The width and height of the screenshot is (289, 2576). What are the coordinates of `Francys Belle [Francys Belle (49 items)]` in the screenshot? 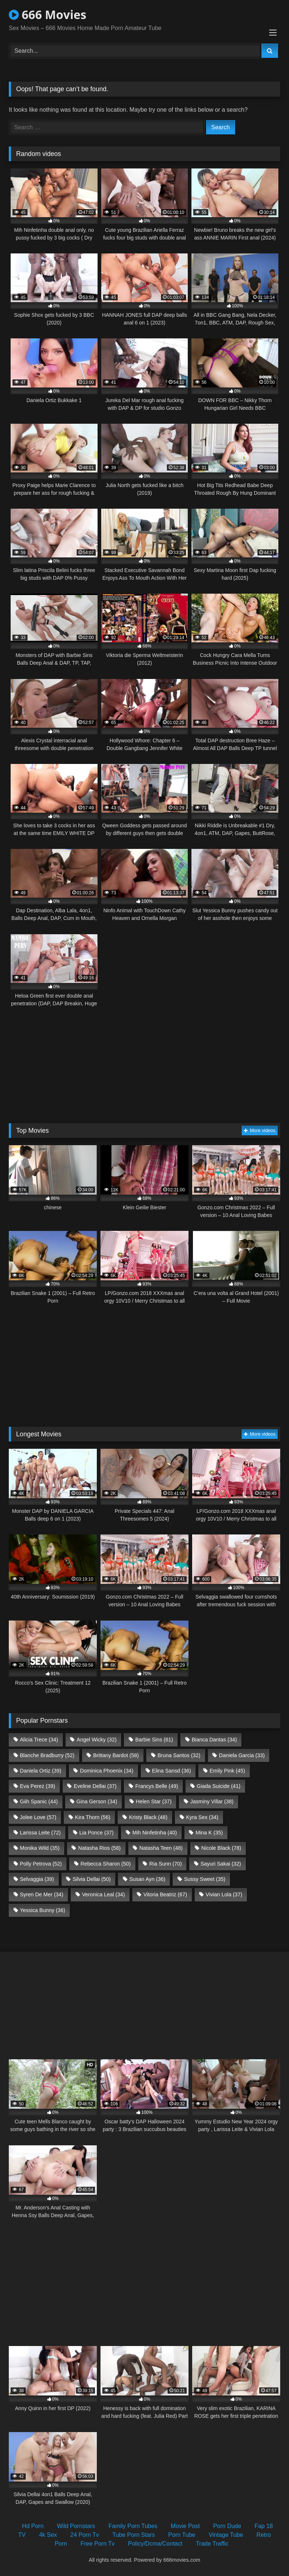 It's located at (156, 1786).